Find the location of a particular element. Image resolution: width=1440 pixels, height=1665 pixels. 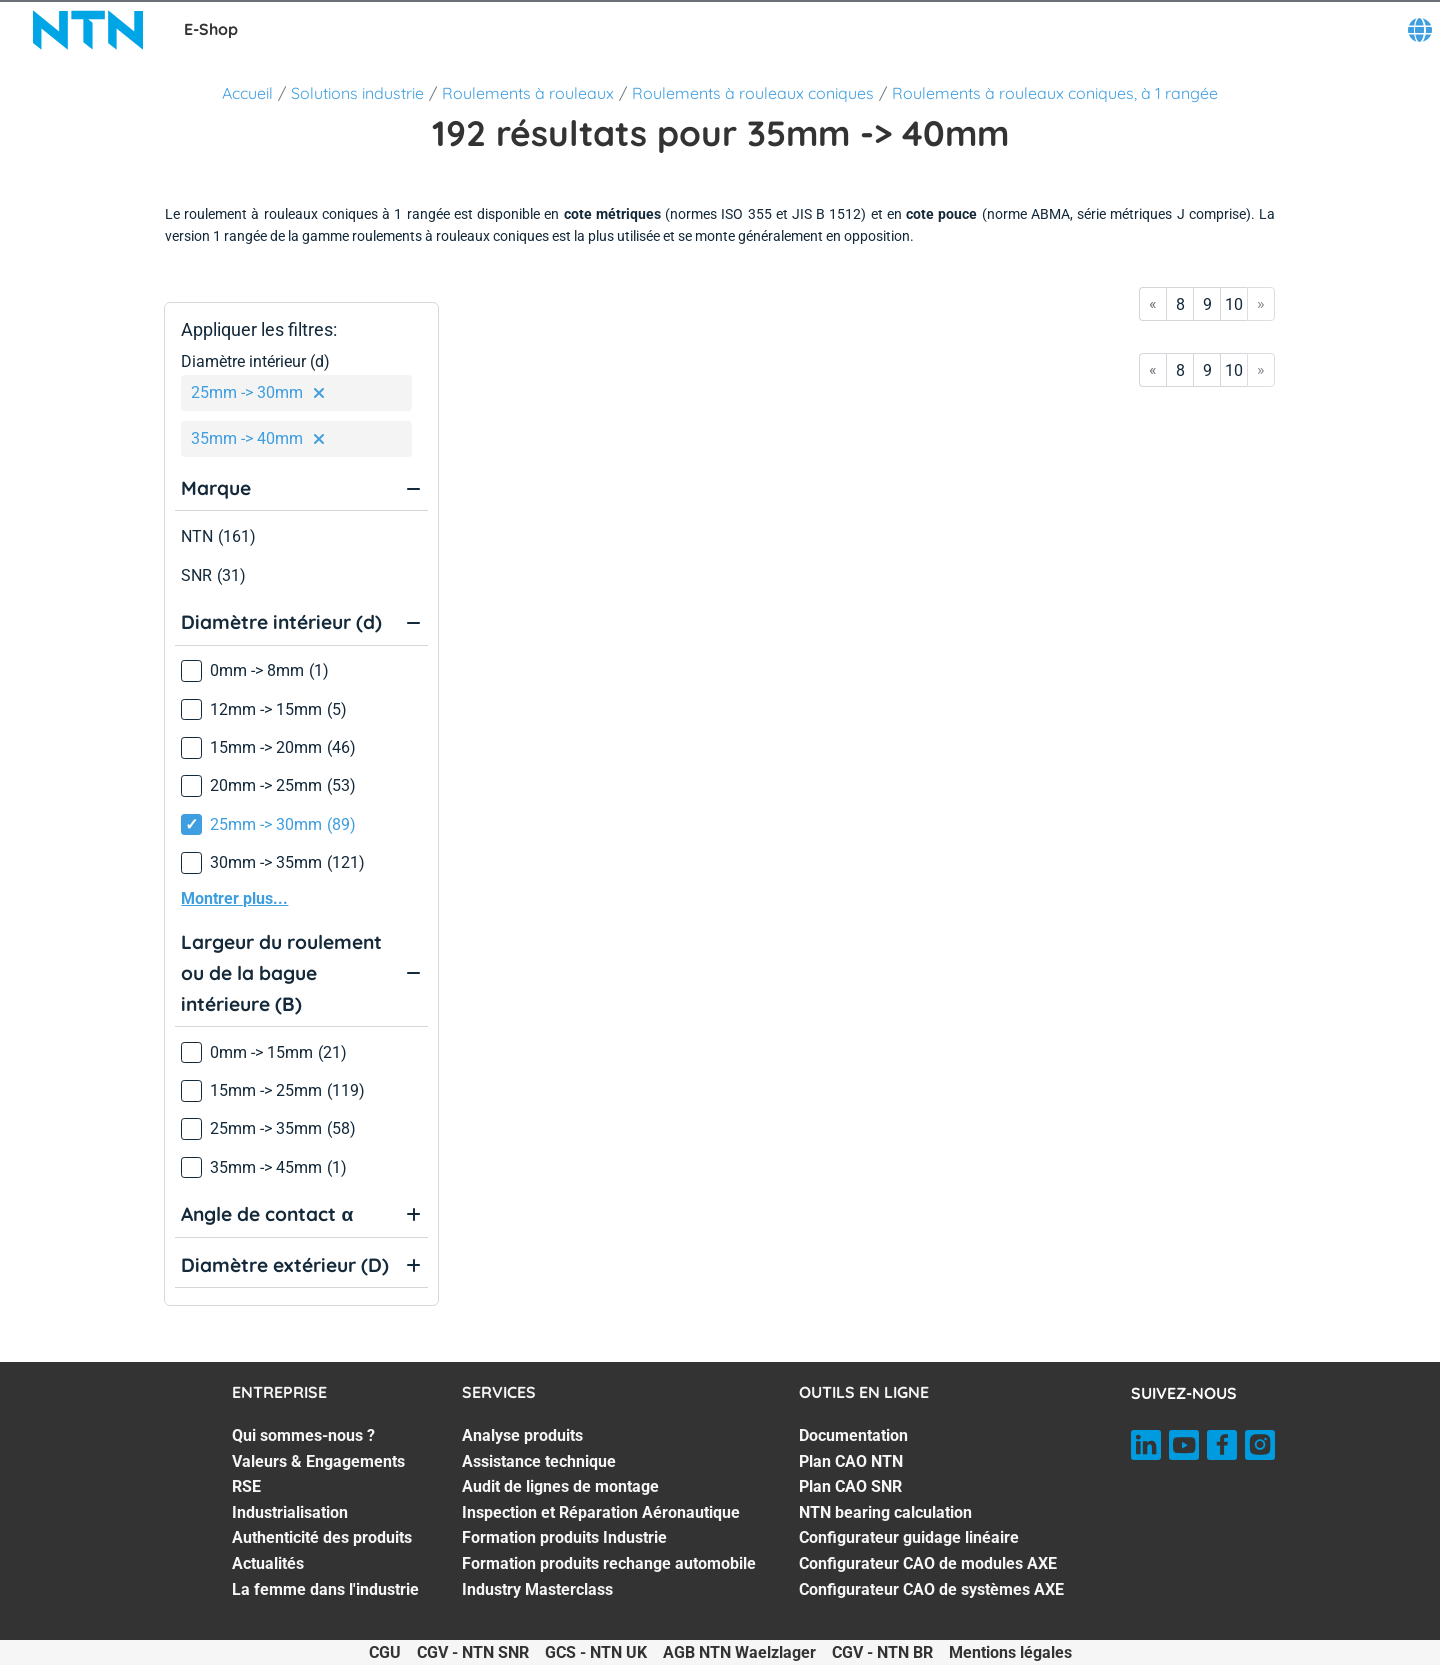

Industry Masterclass [Industry Masterclass. 7 of 7] is located at coordinates (537, 1589).